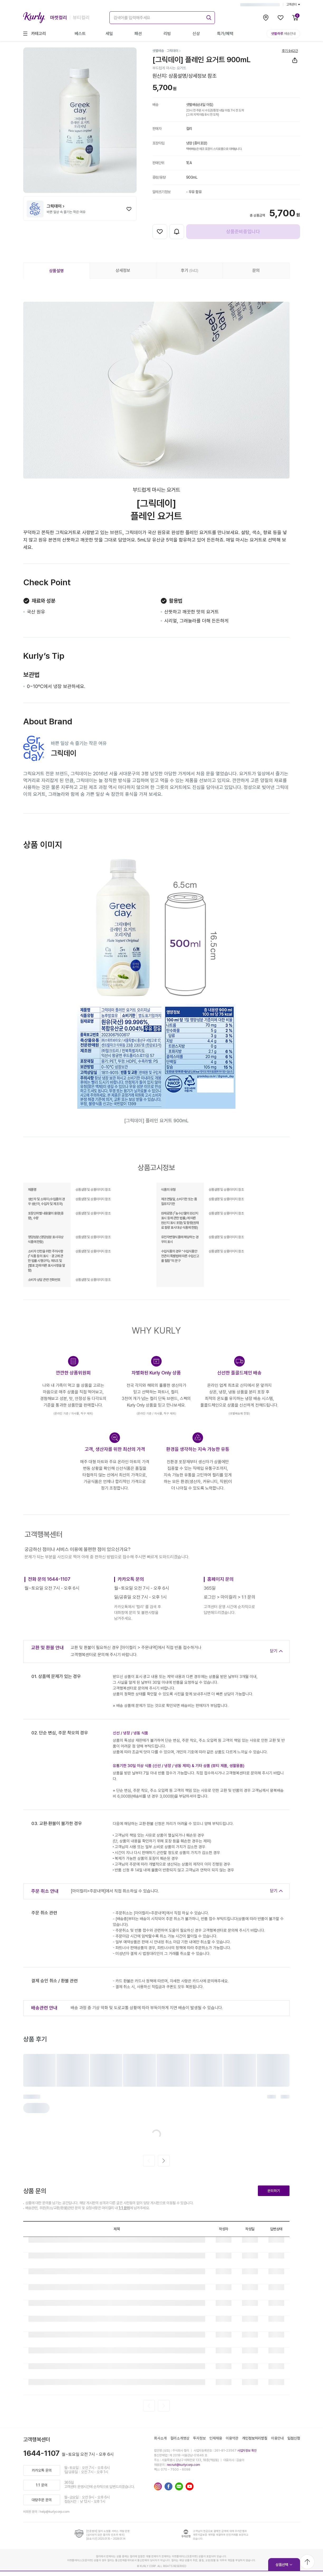 This screenshot has height=2576, width=323. I want to click on [찜하기], so click(129, 209).